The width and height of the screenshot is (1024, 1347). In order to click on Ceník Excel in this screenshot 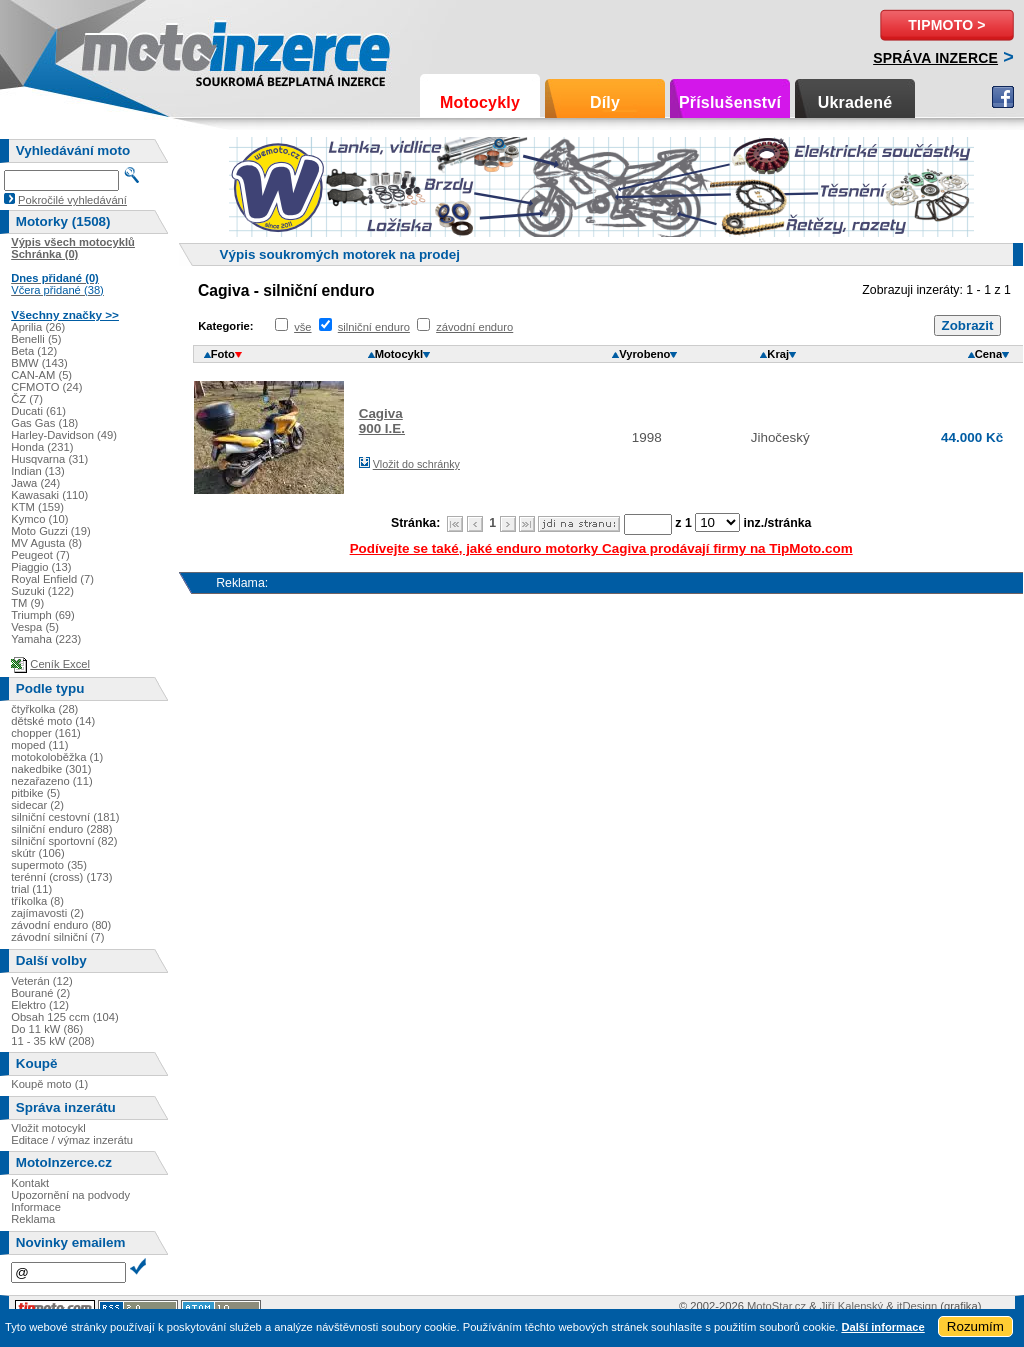, I will do `click(60, 664)`.